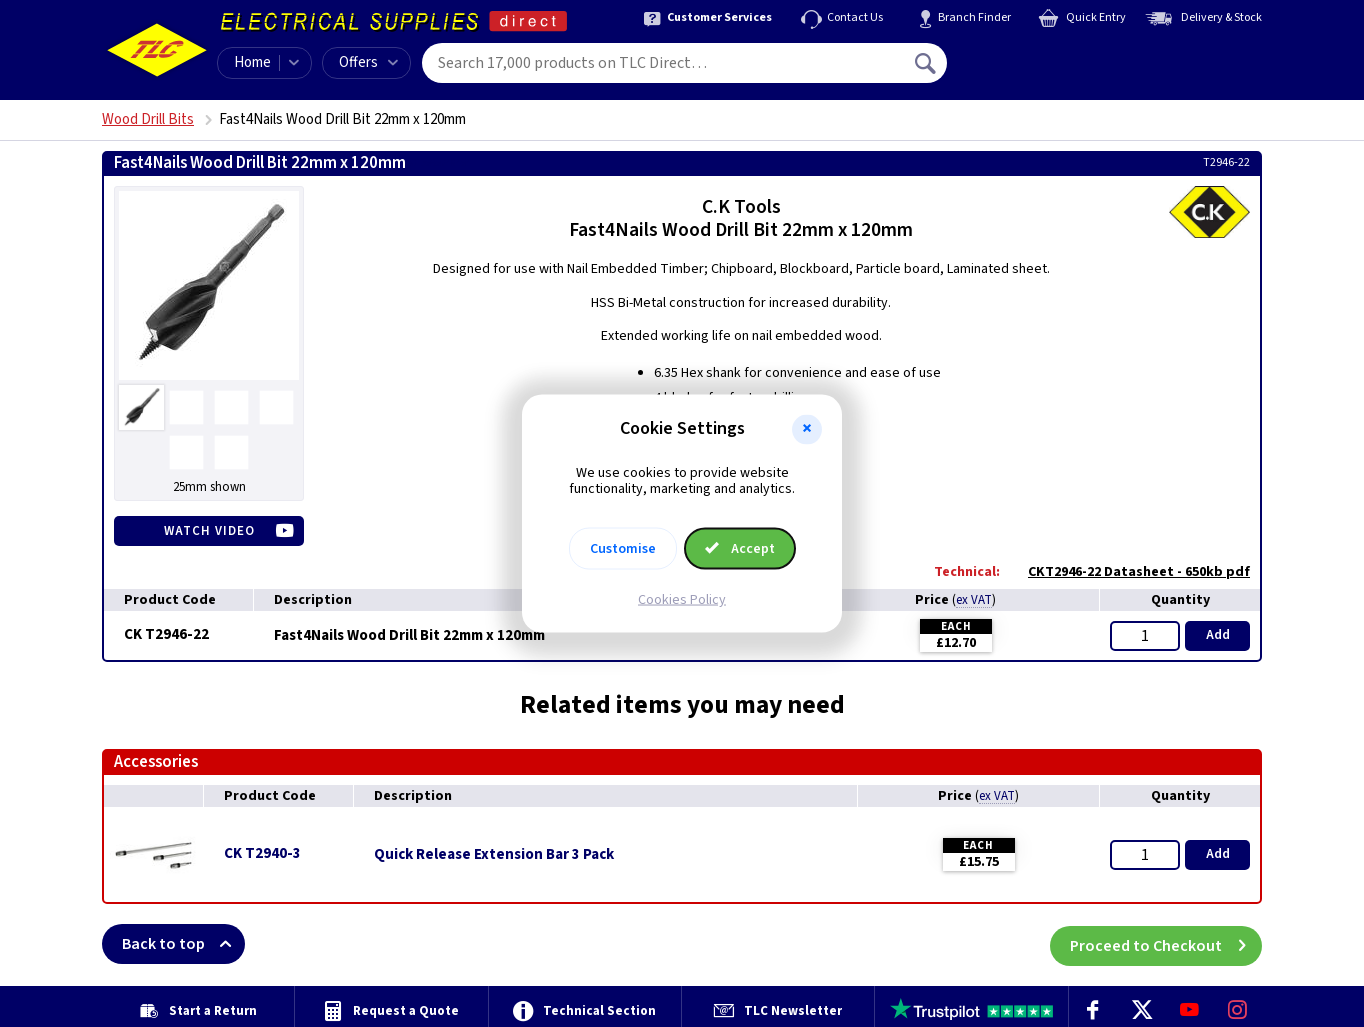 This screenshot has height=1027, width=1364. I want to click on Wood Drill Bits, so click(148, 119).